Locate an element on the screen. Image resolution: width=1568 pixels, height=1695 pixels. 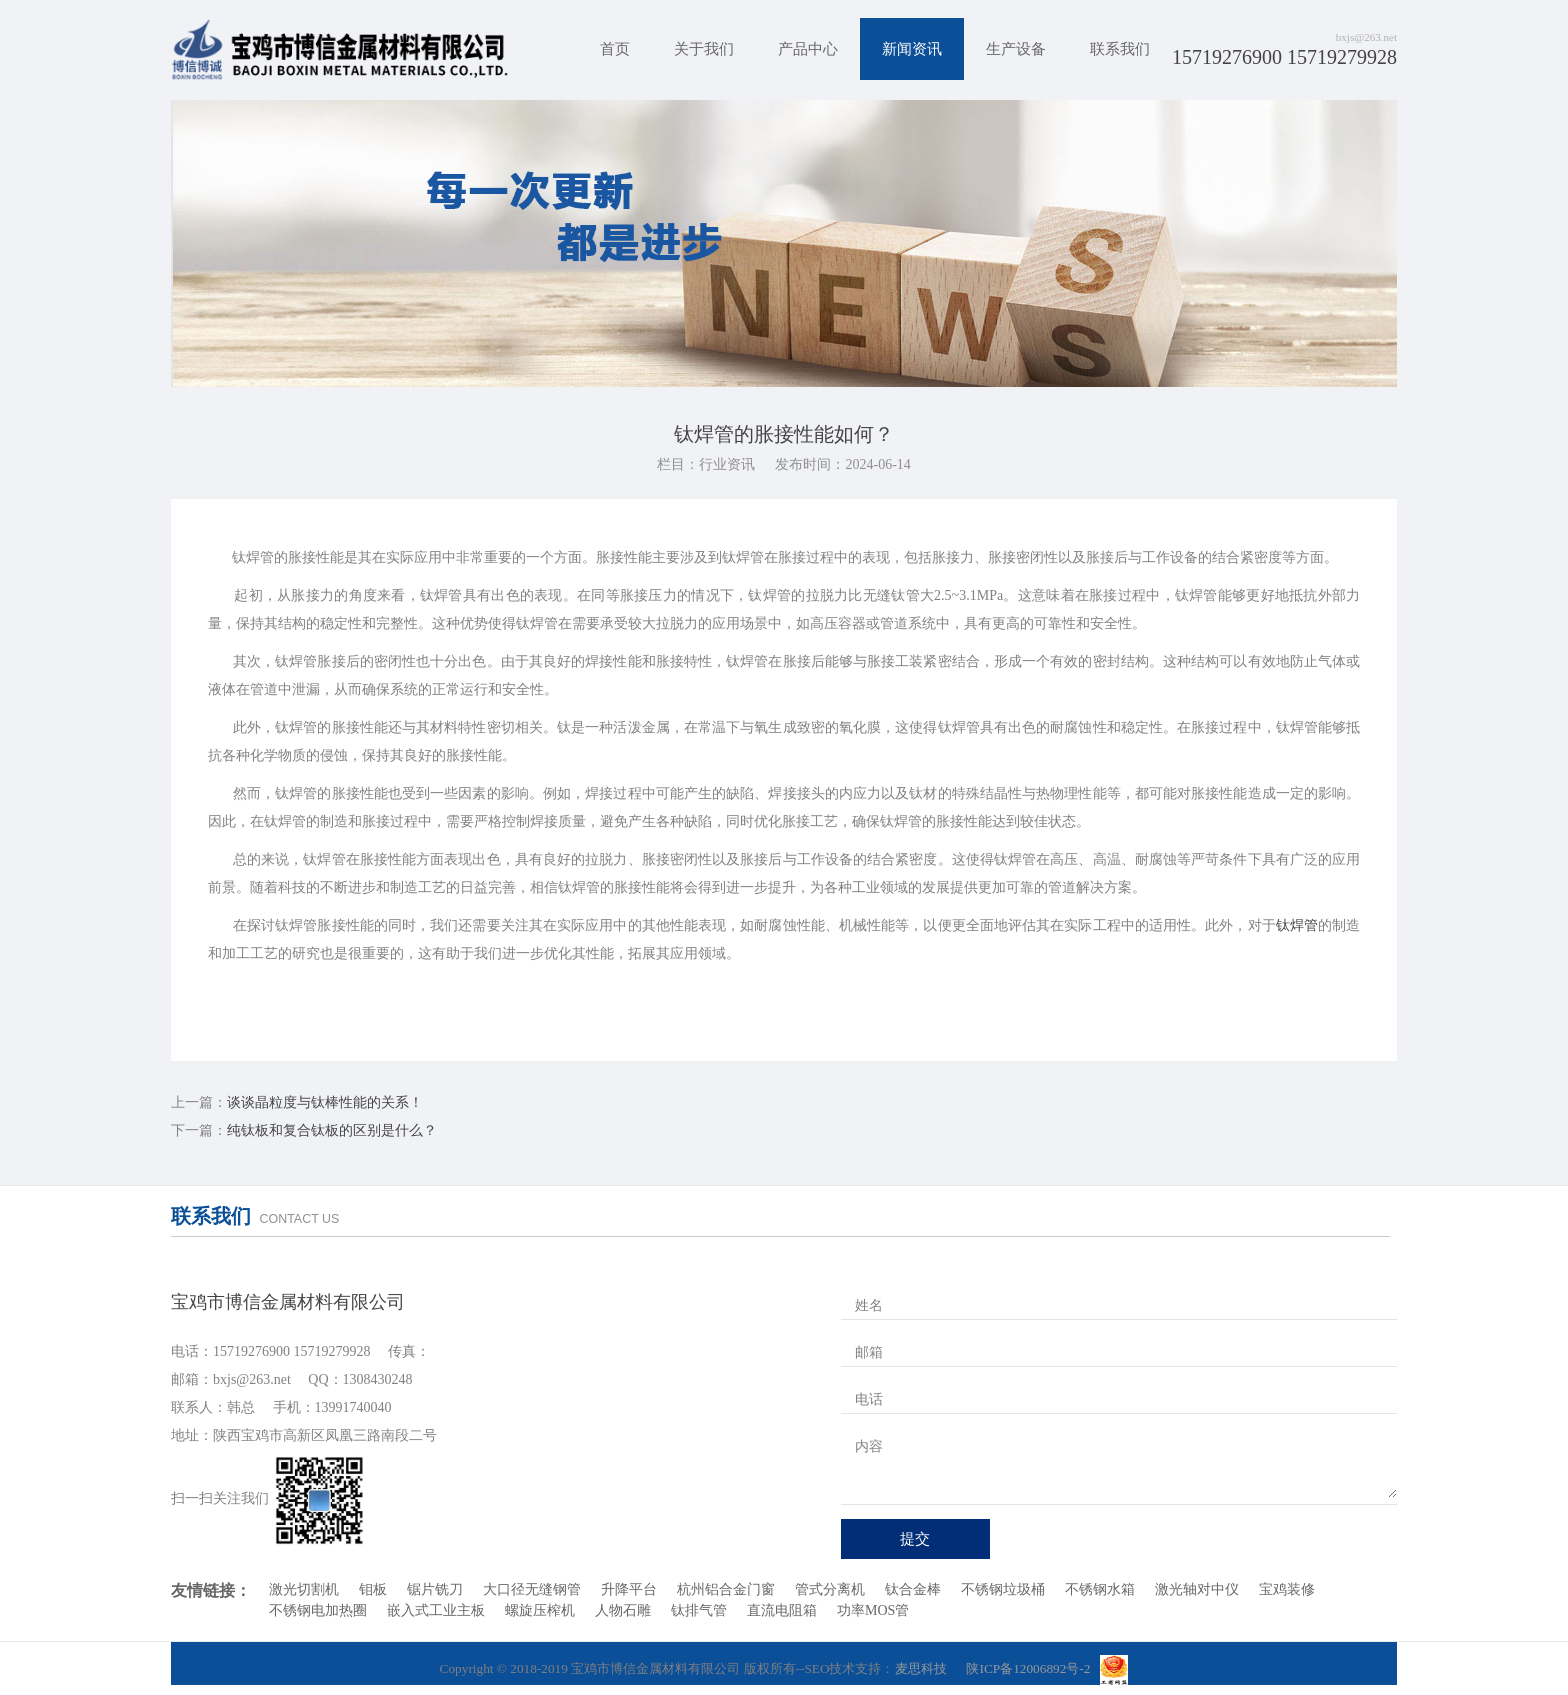
陕ICP备12006892号-2 is located at coordinates (1028, 1668).